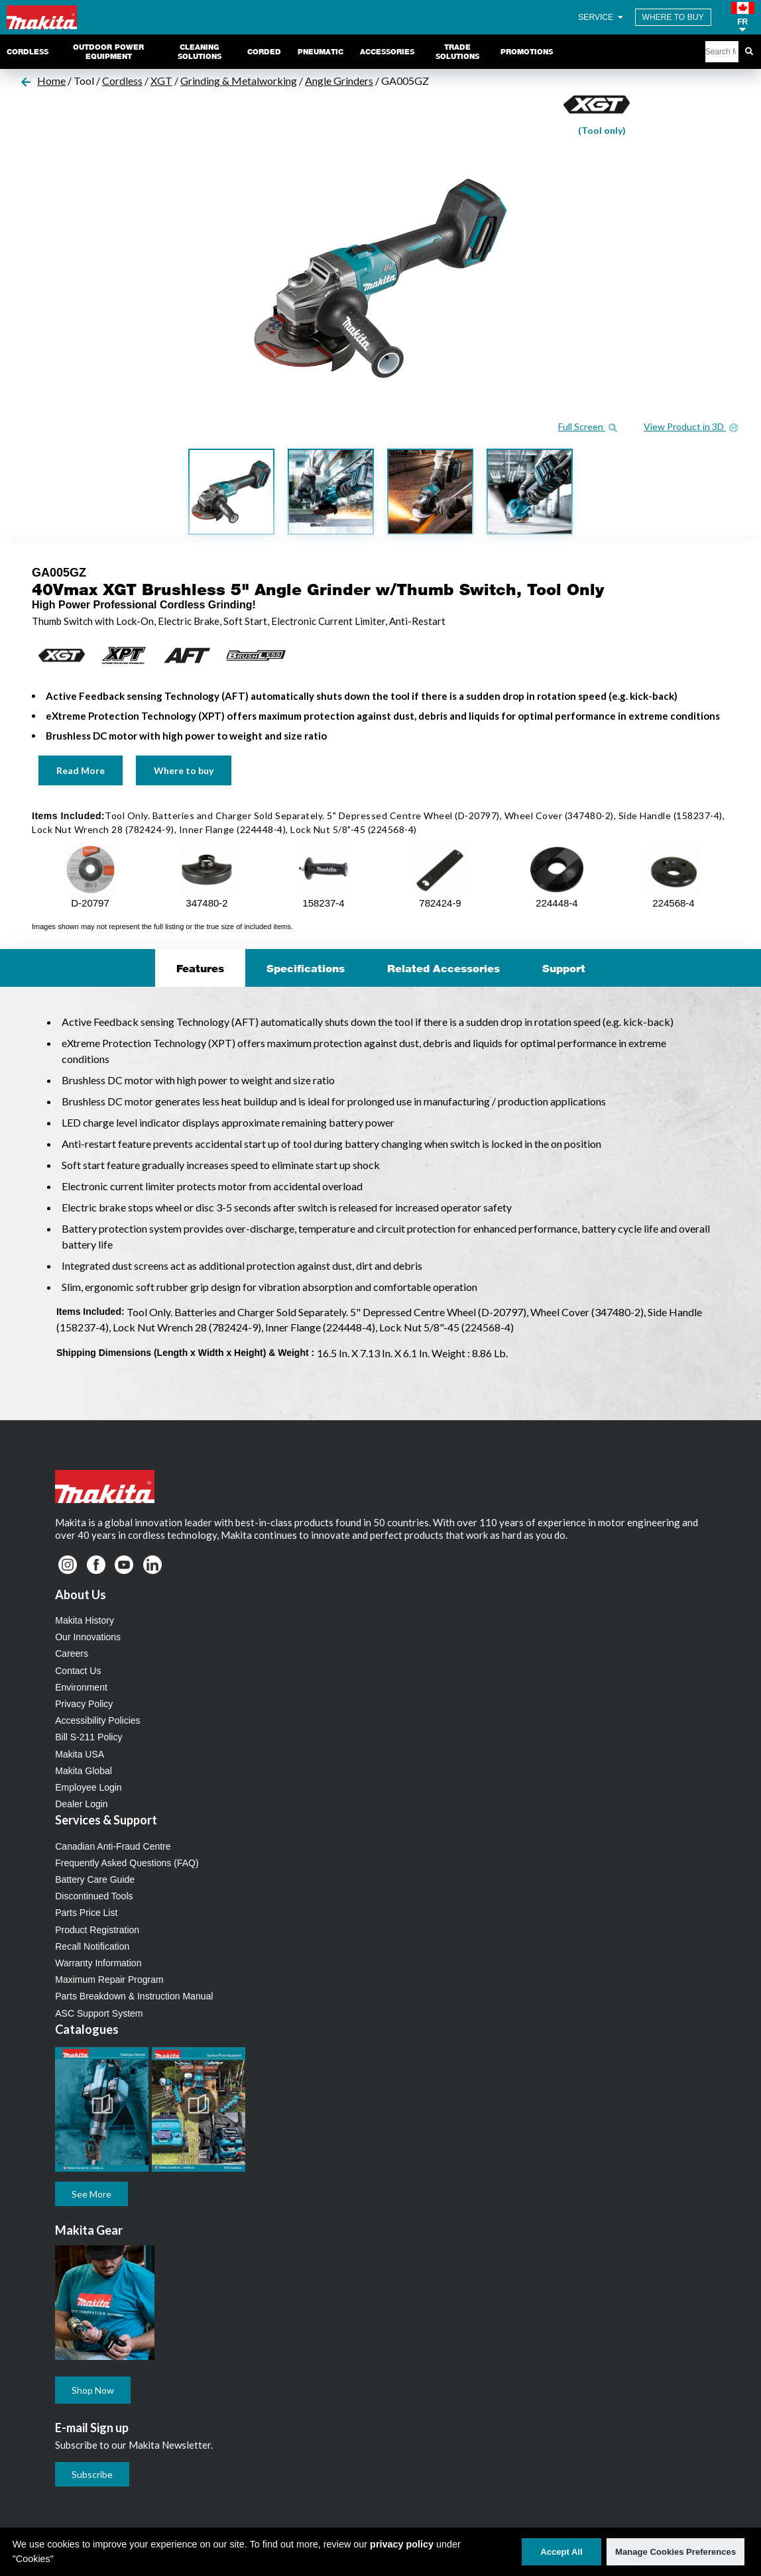  I want to click on Bill S-211 Policy, so click(88, 1737).